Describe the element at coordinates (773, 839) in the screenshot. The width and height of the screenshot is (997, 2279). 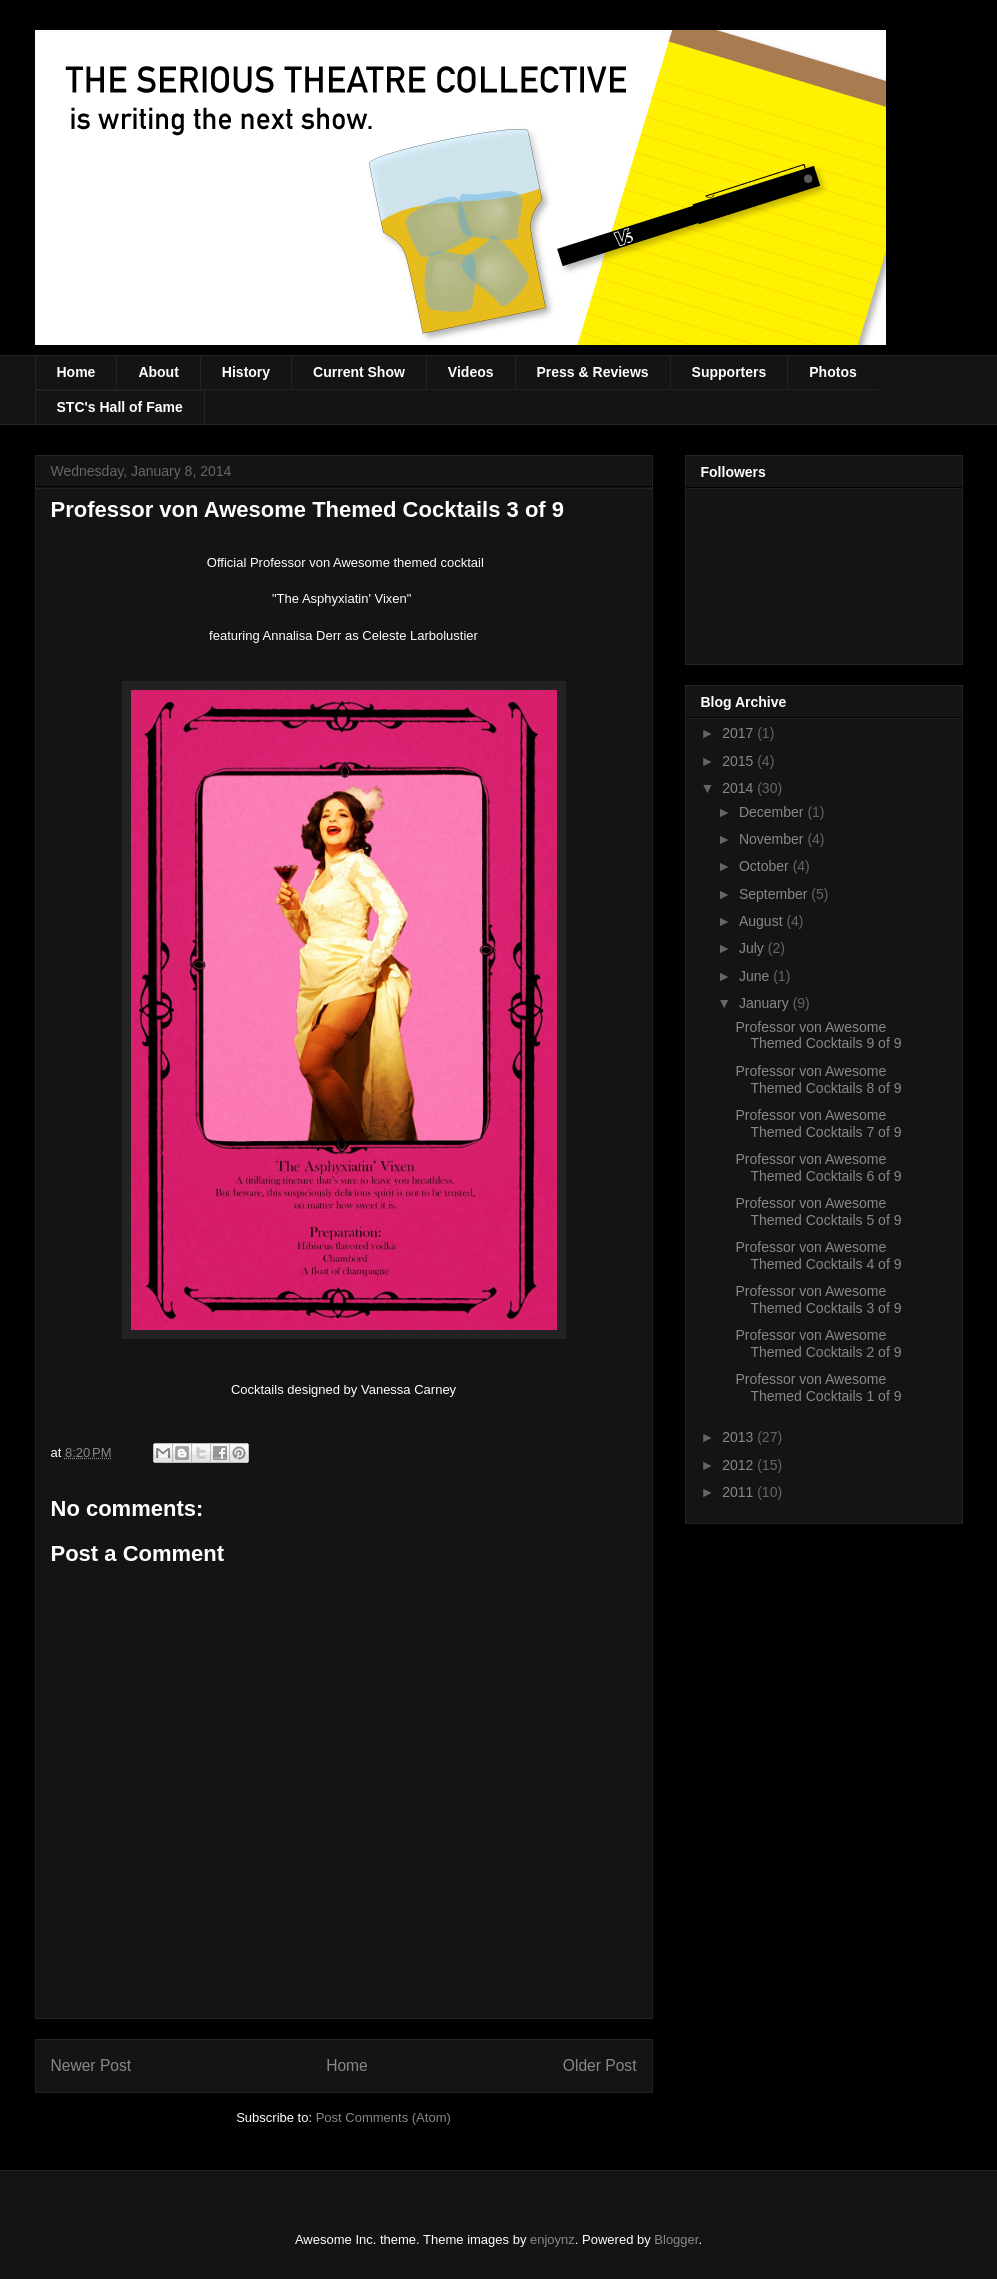
I see `November` at that location.